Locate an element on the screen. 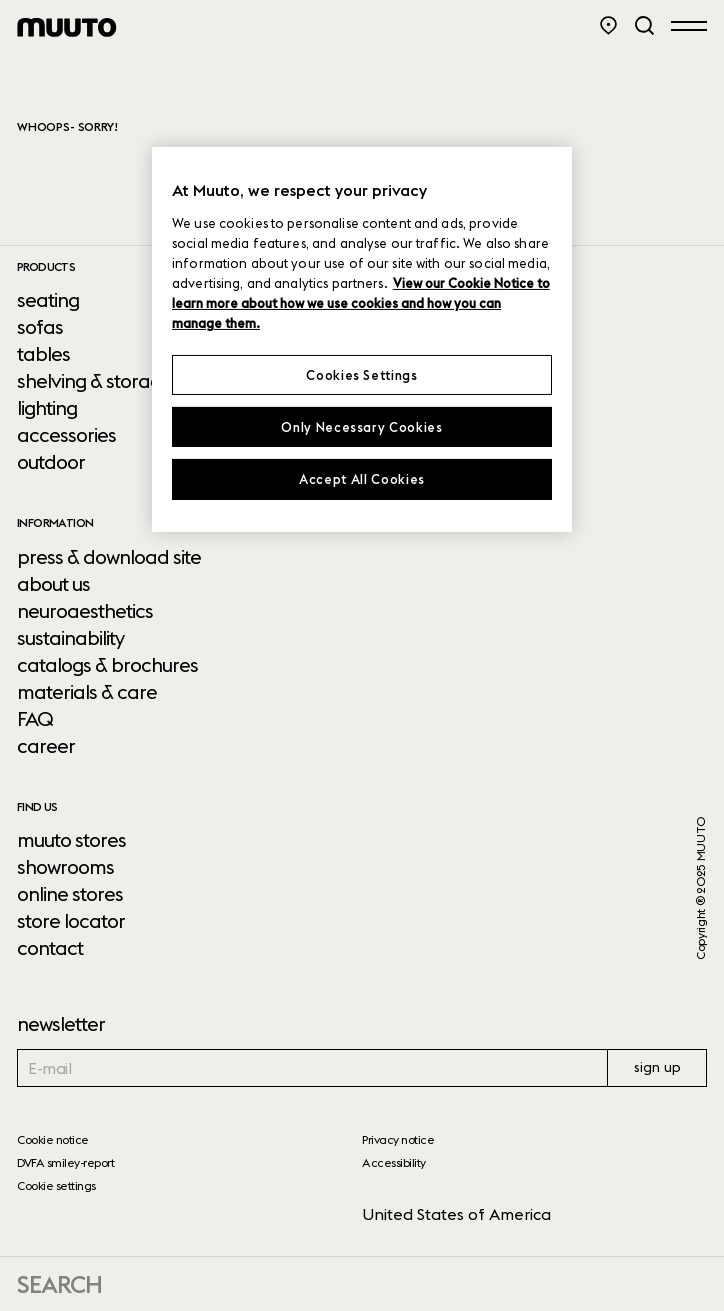 This screenshot has height=1311, width=724. Cookie notice is located at coordinates (53, 1139).